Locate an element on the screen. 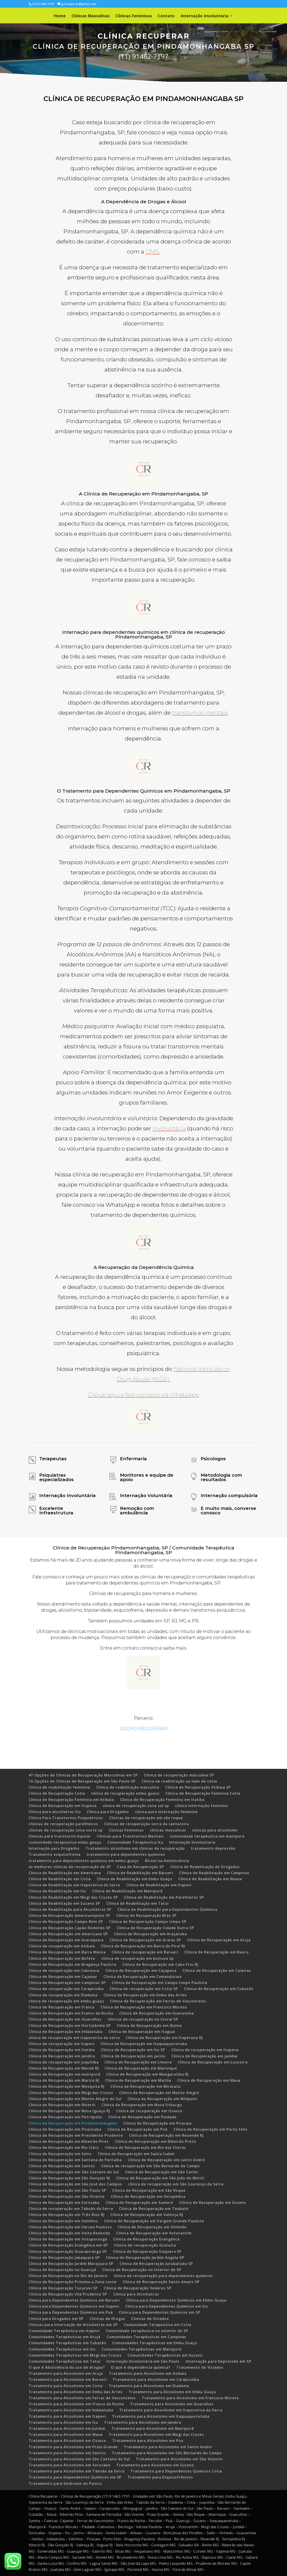  Clínica de Recuperação em Miracatu is located at coordinates (146, 2086).